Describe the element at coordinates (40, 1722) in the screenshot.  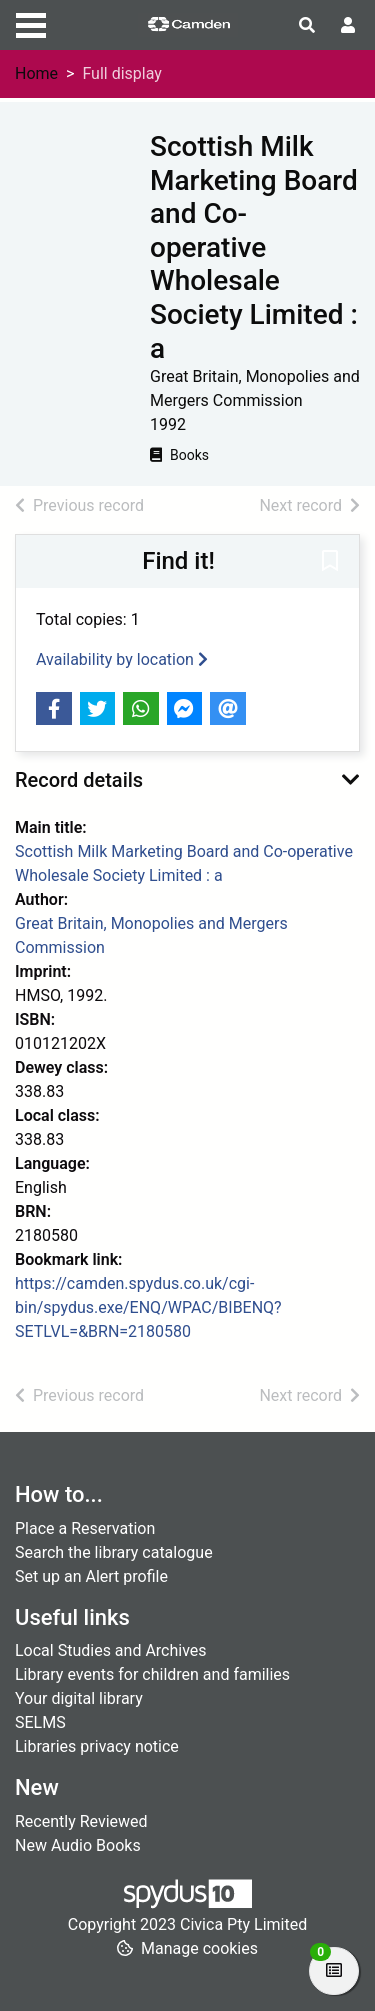
I see `SELMS` at that location.